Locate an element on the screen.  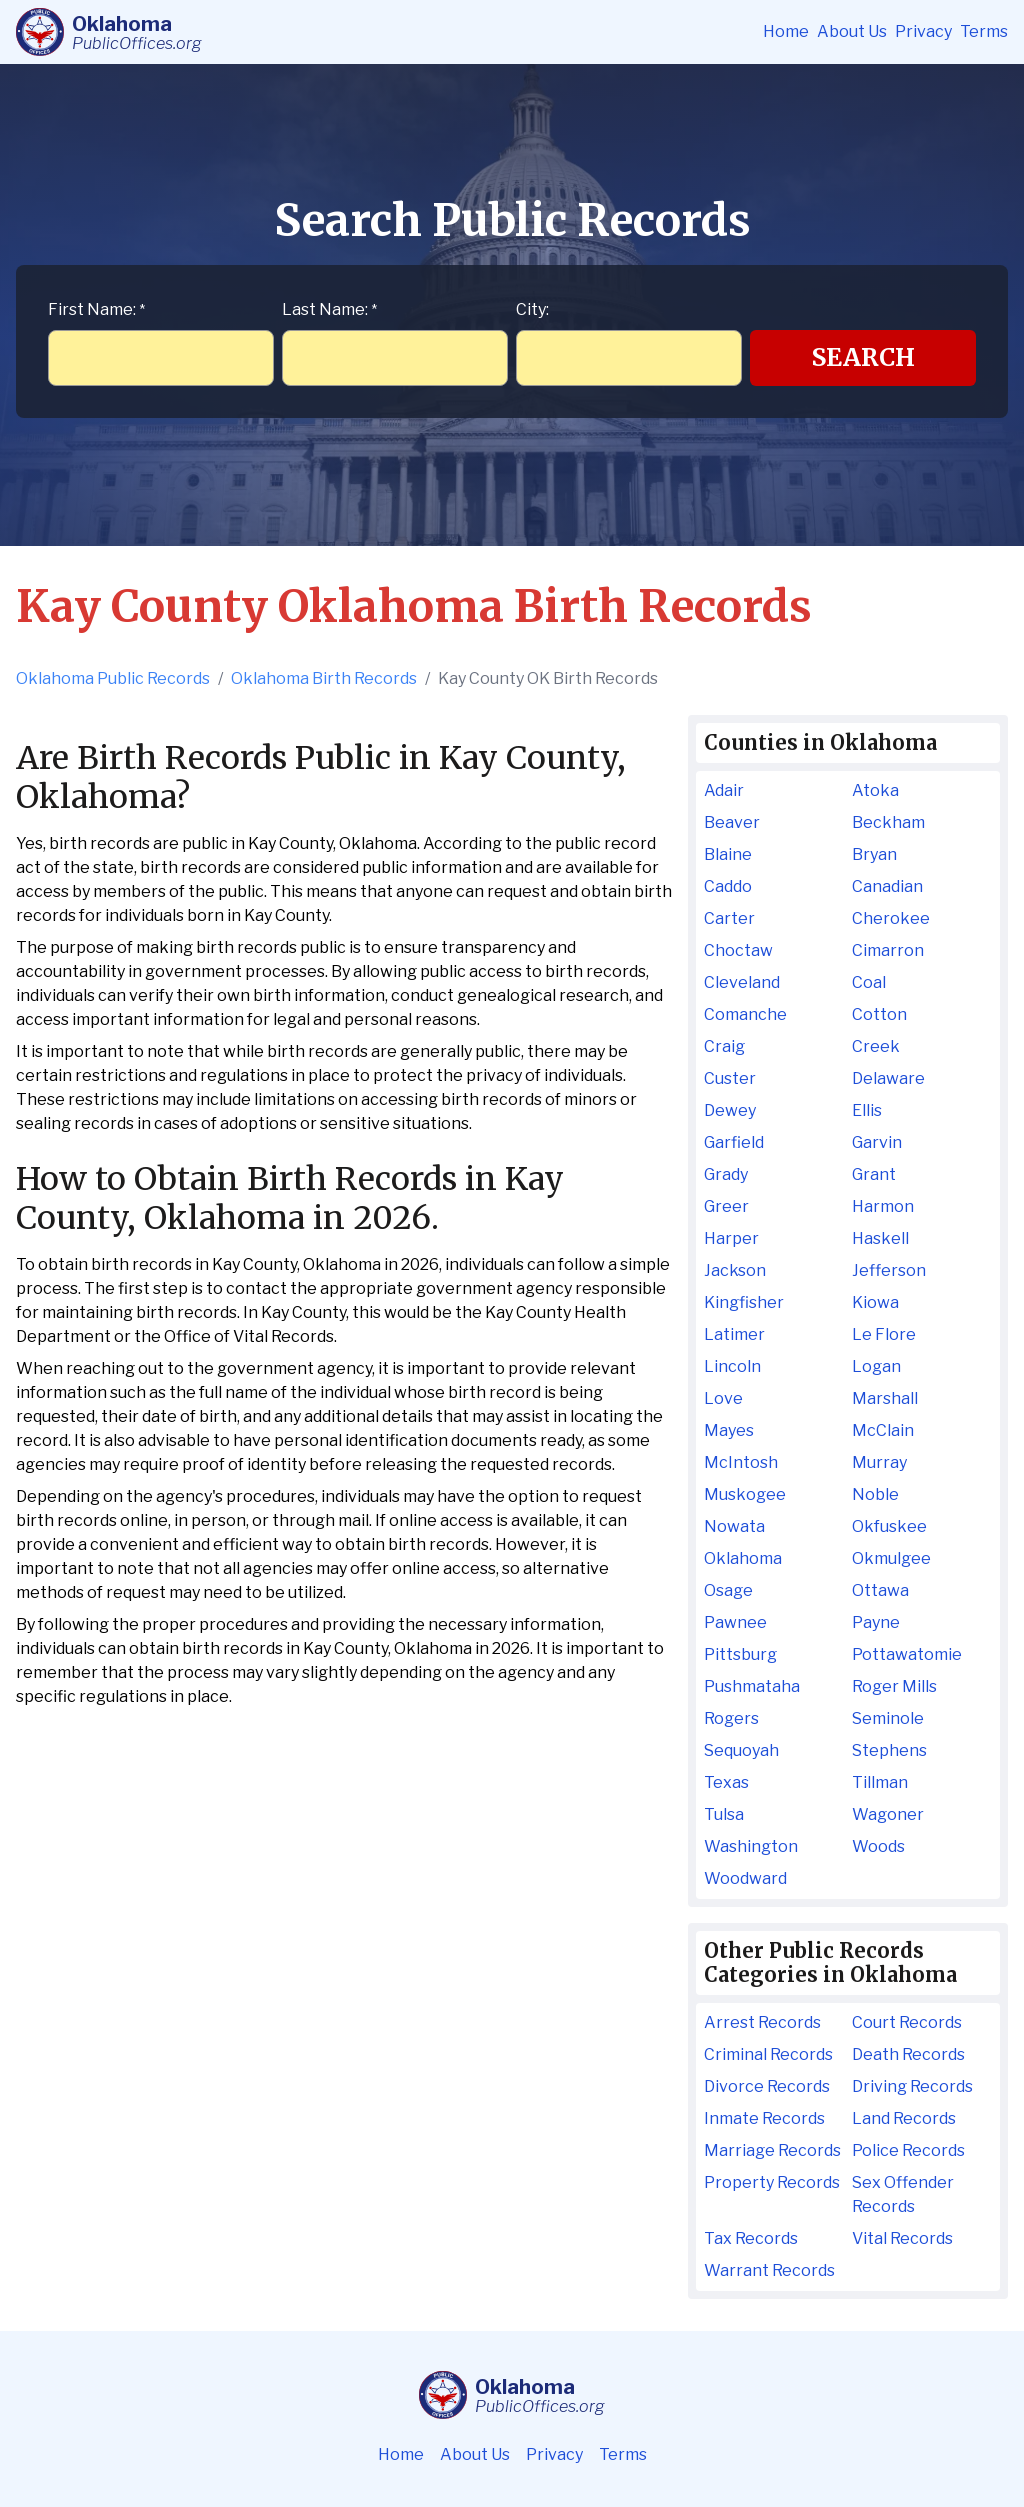
Nowata is located at coordinates (734, 1526).